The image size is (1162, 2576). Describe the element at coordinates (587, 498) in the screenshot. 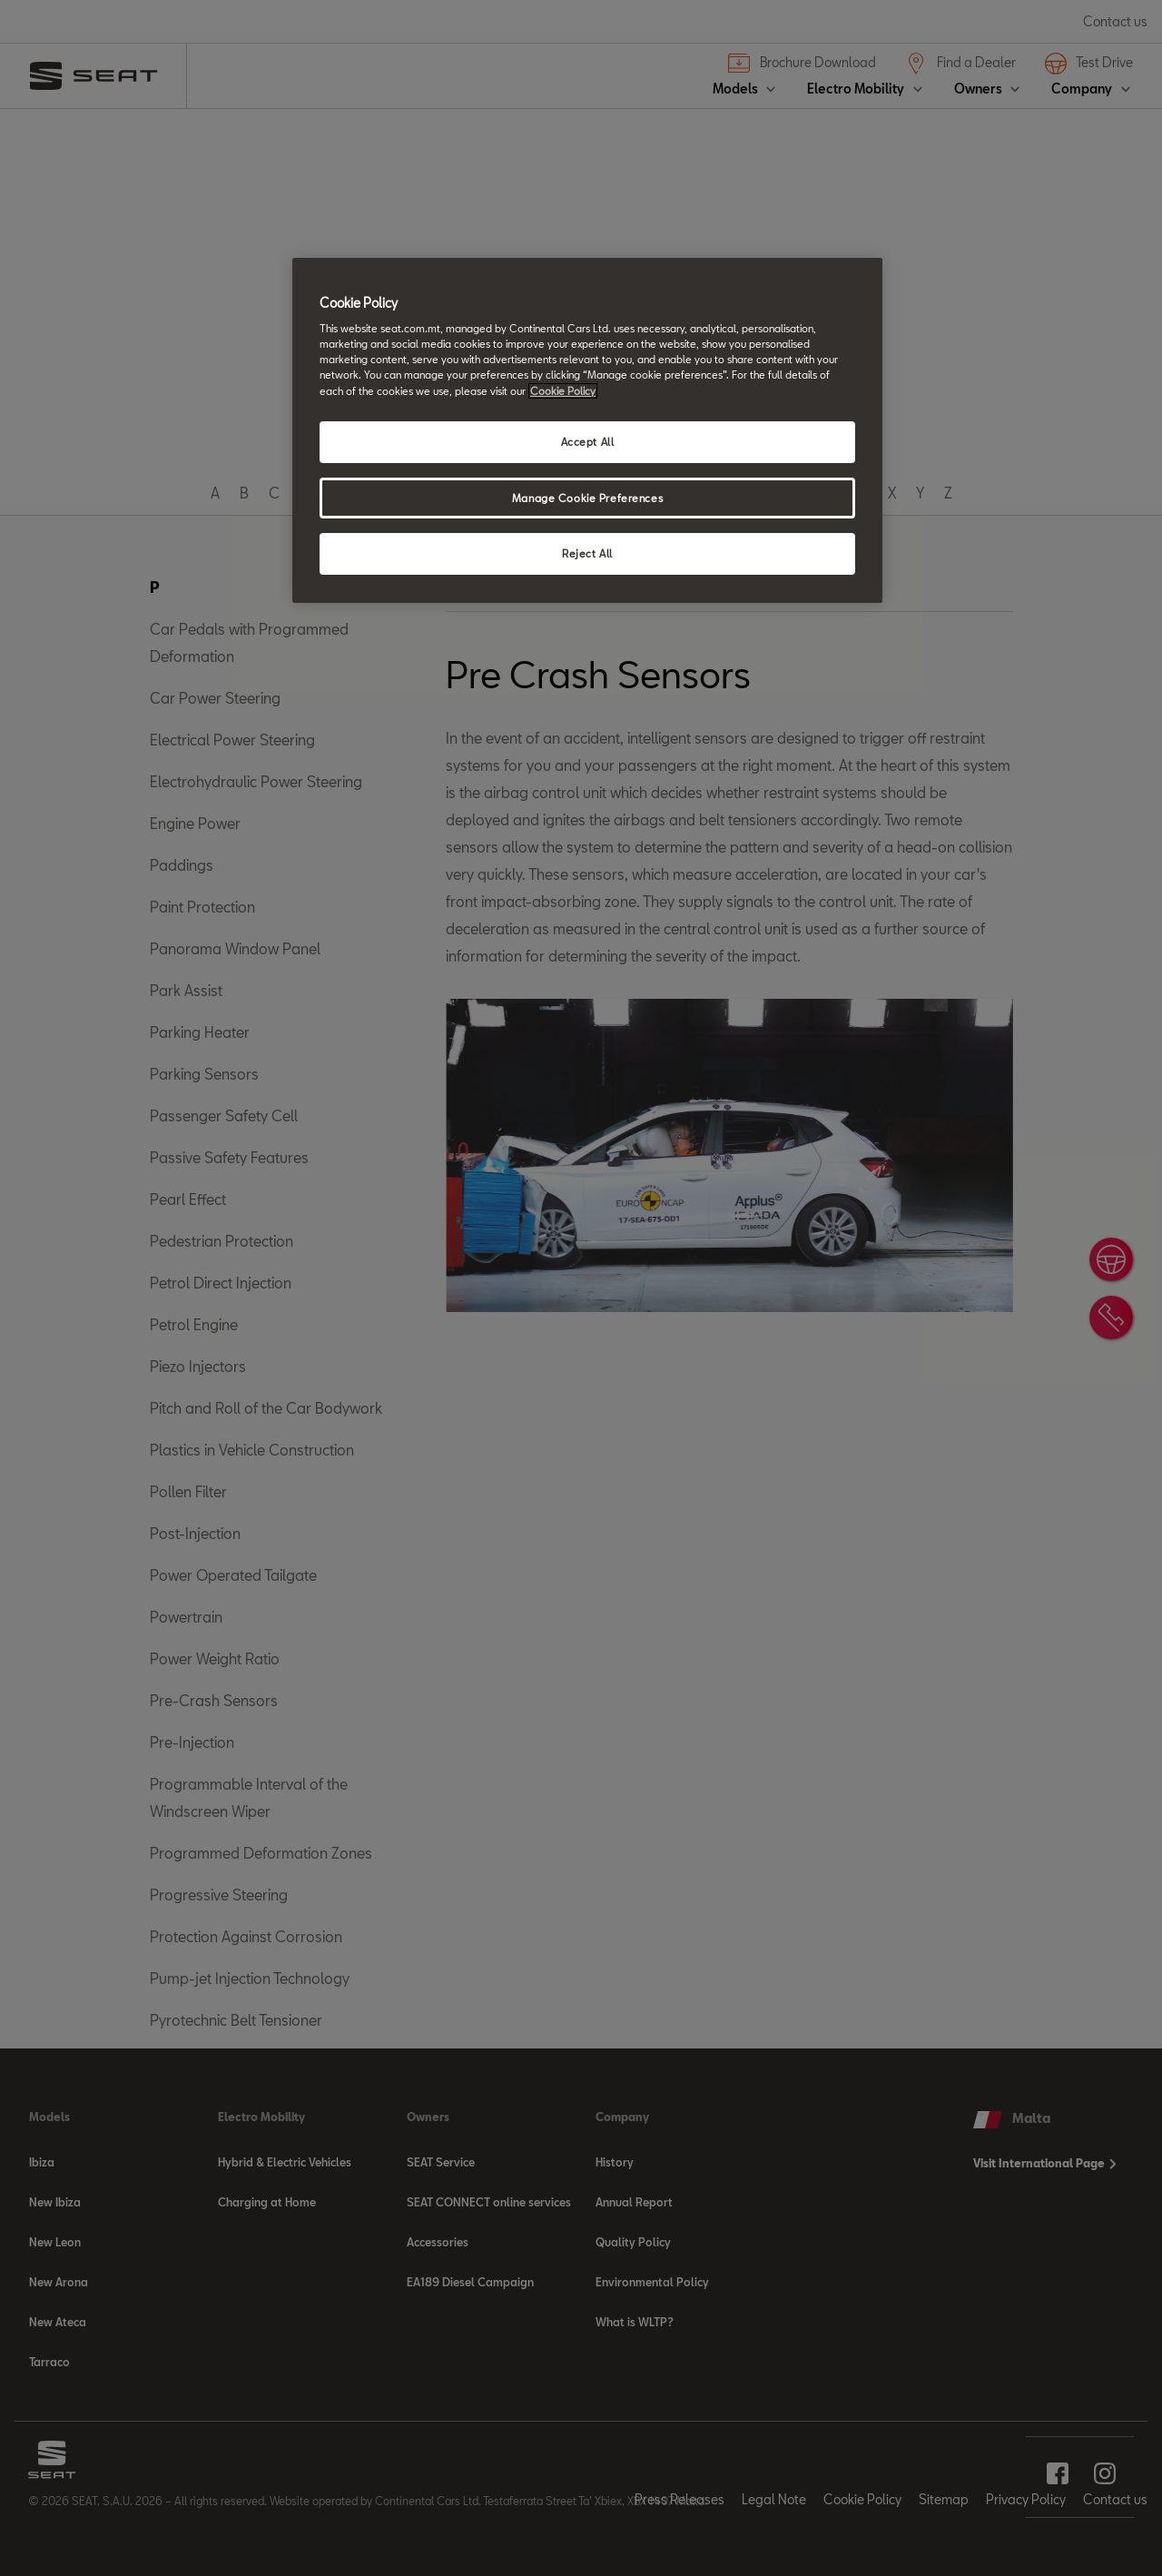

I see `Manage Cookie Preferences` at that location.